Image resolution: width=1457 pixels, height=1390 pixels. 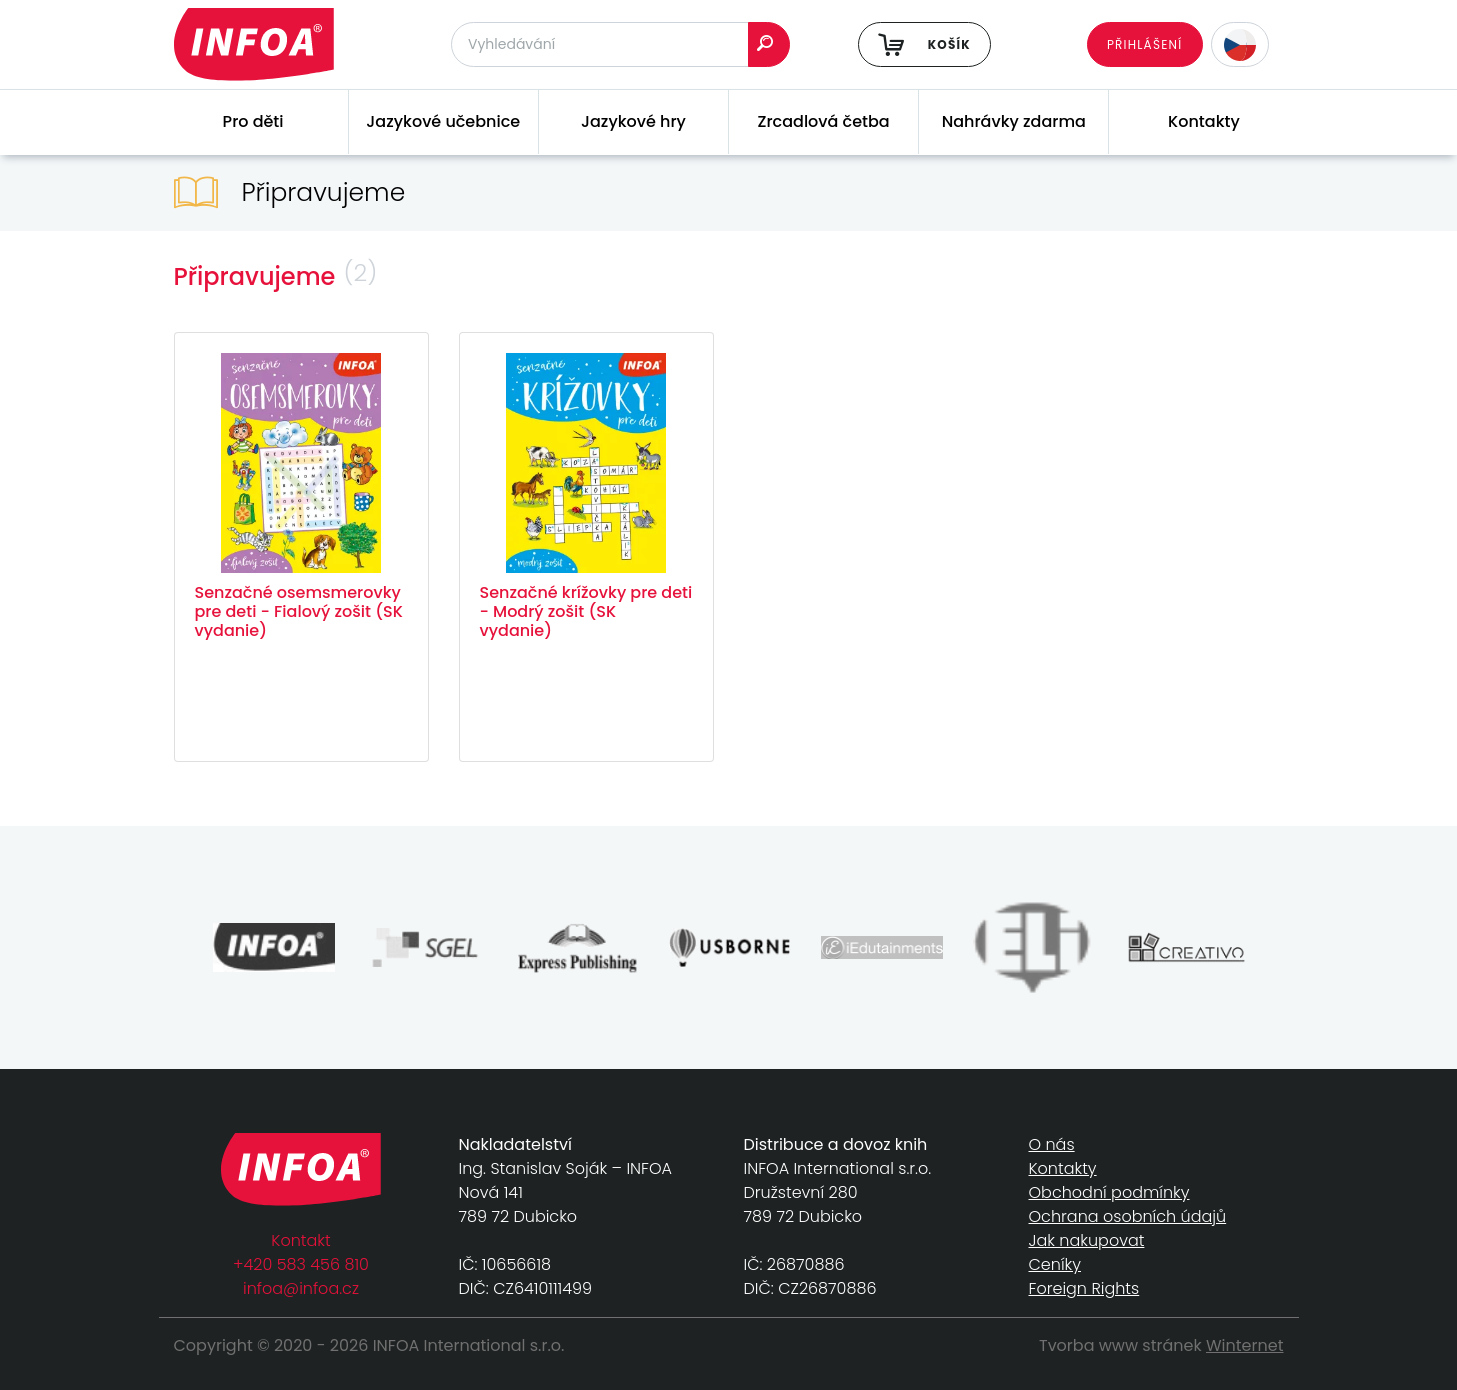 What do you see at coordinates (1204, 121) in the screenshot?
I see `Kontakty` at bounding box center [1204, 121].